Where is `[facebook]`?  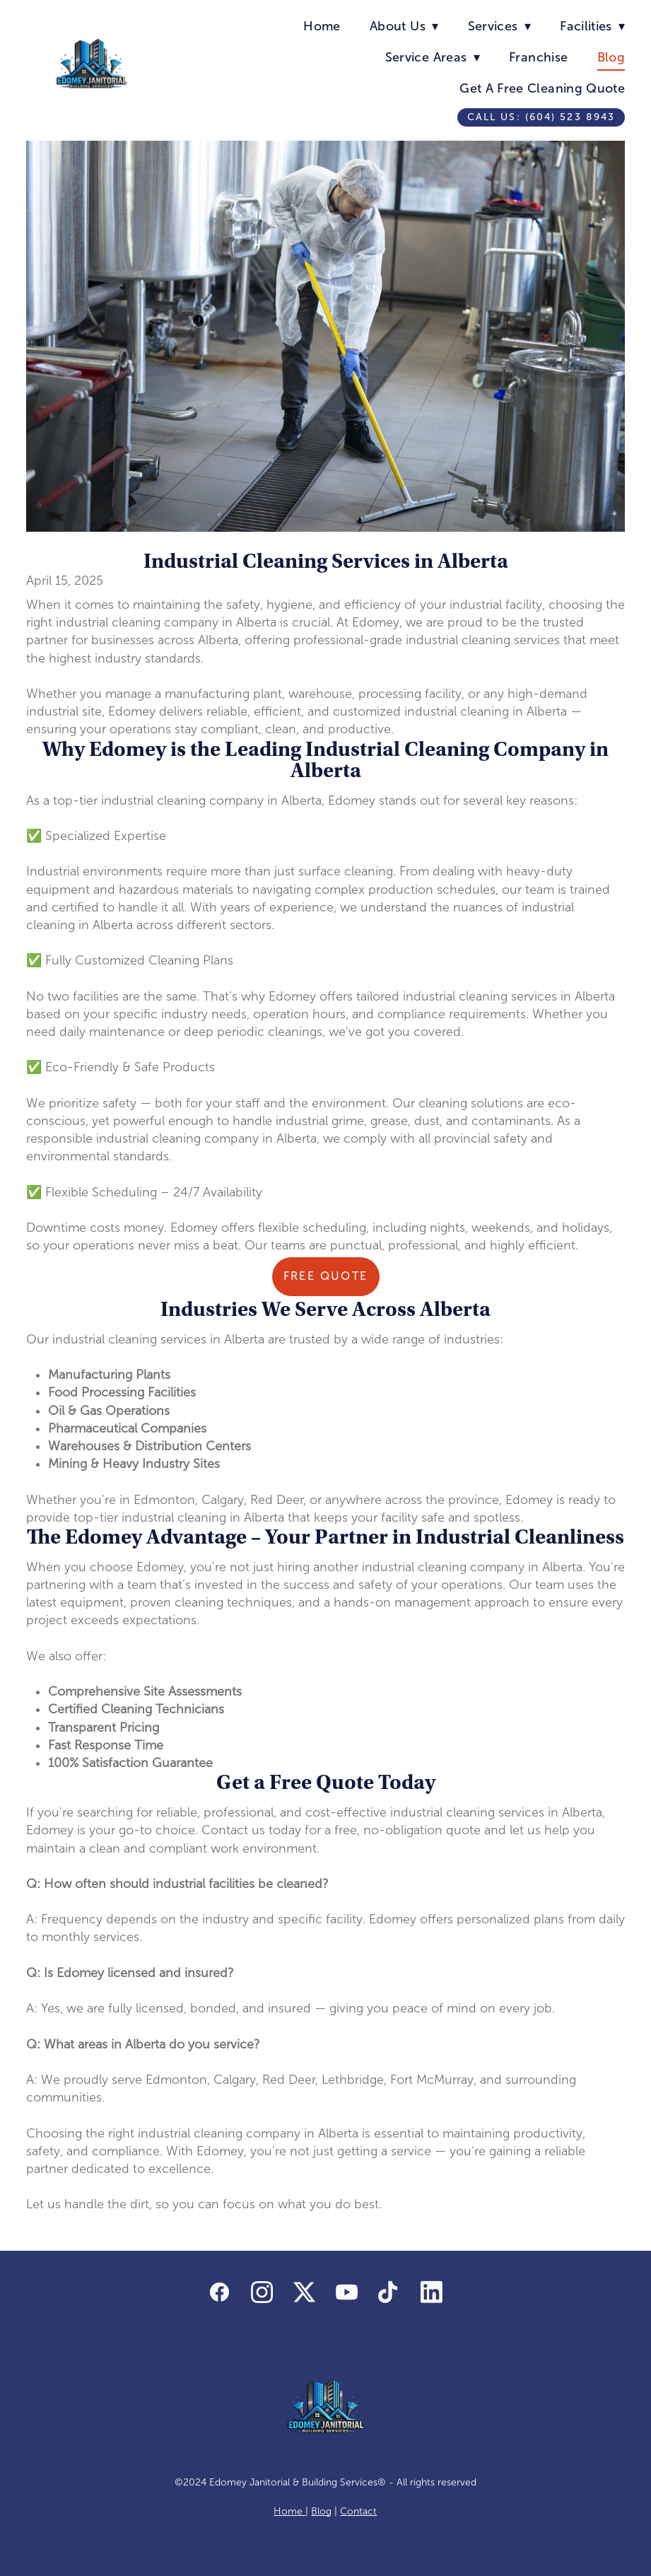
[facebook] is located at coordinates (219, 2293).